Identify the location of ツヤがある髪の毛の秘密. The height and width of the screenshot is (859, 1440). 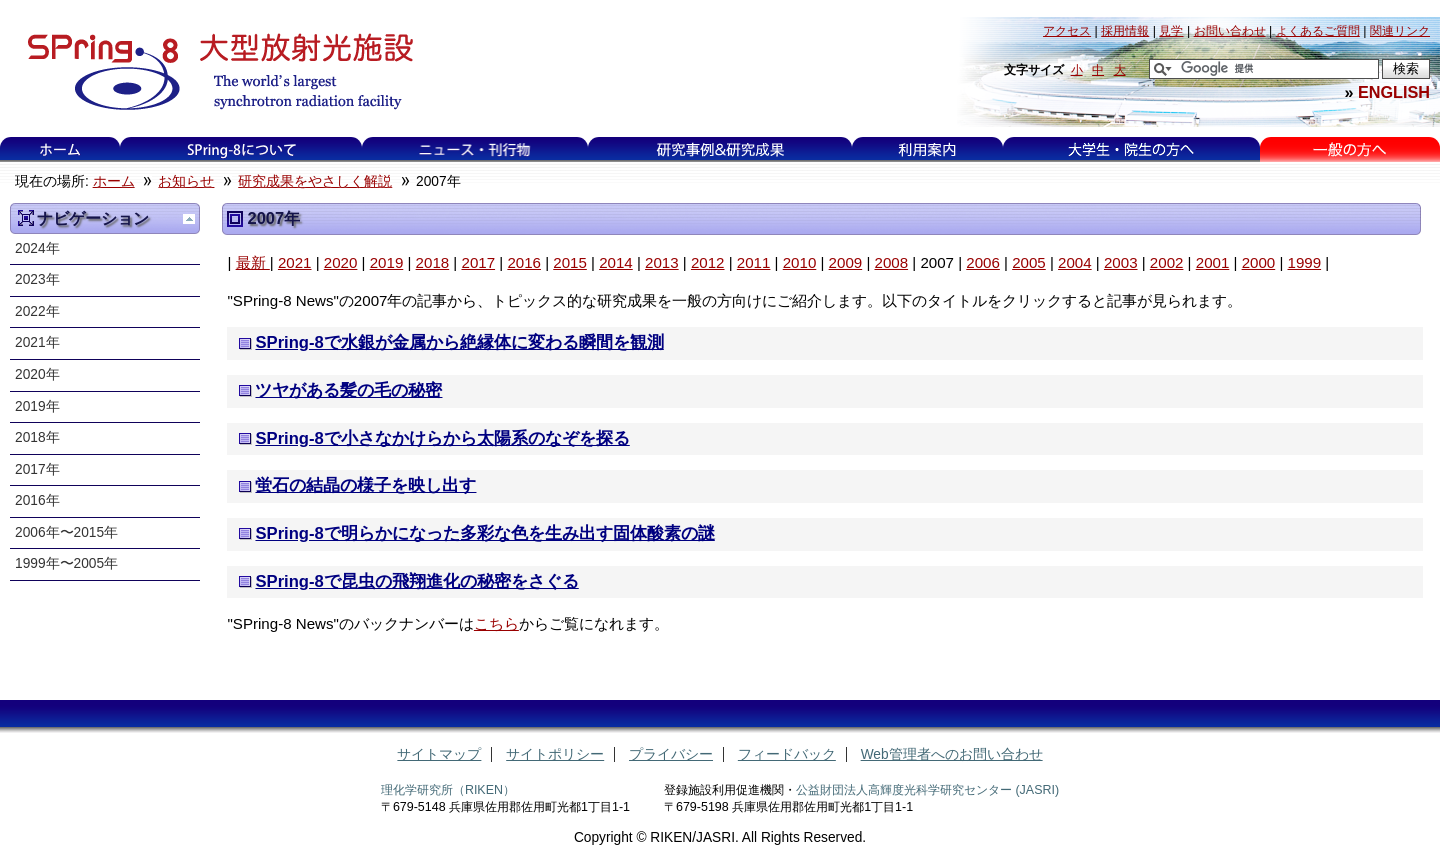
(348, 390).